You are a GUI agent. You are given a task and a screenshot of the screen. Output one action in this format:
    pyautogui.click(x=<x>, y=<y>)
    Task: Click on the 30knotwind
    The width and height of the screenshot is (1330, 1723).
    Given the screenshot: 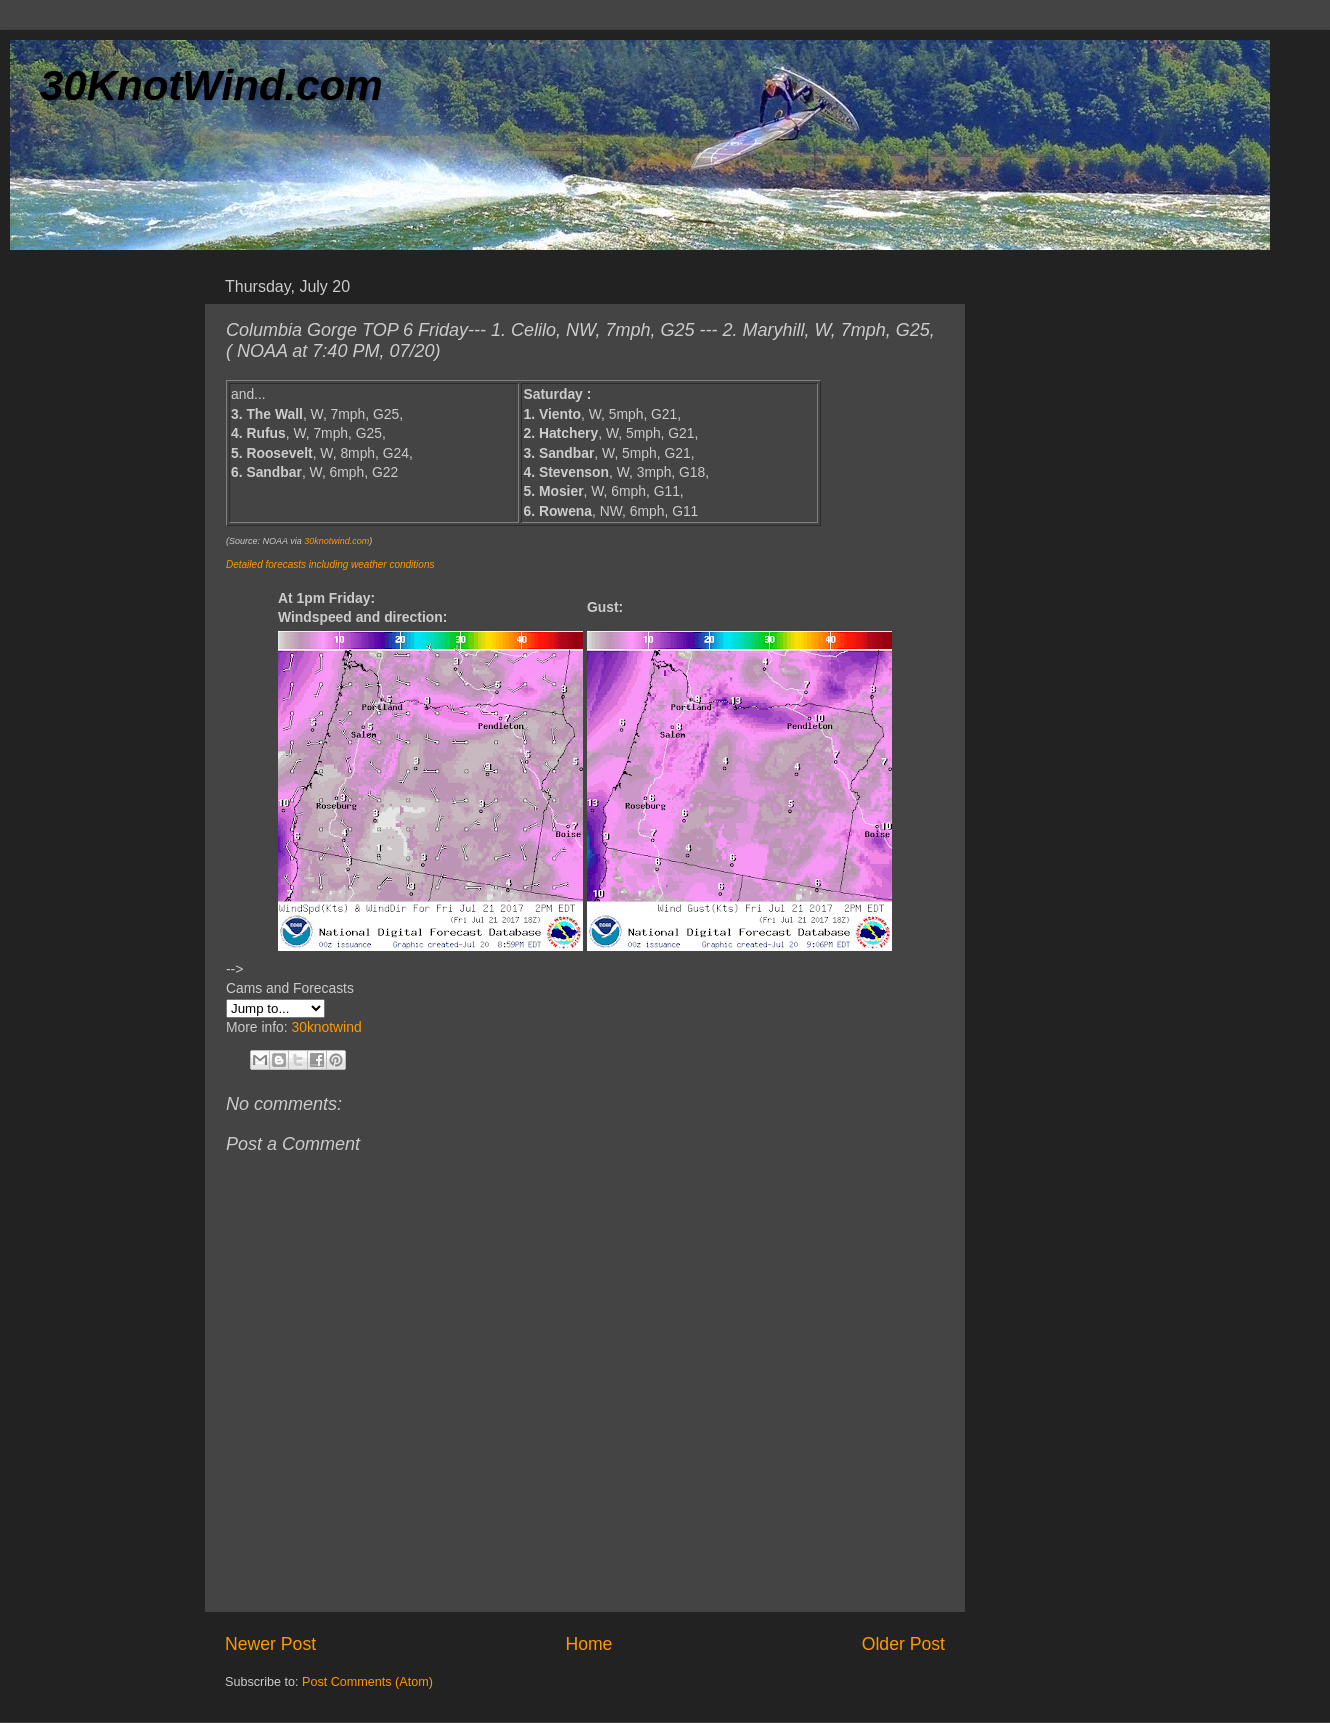 What is the action you would take?
    pyautogui.click(x=326, y=1027)
    